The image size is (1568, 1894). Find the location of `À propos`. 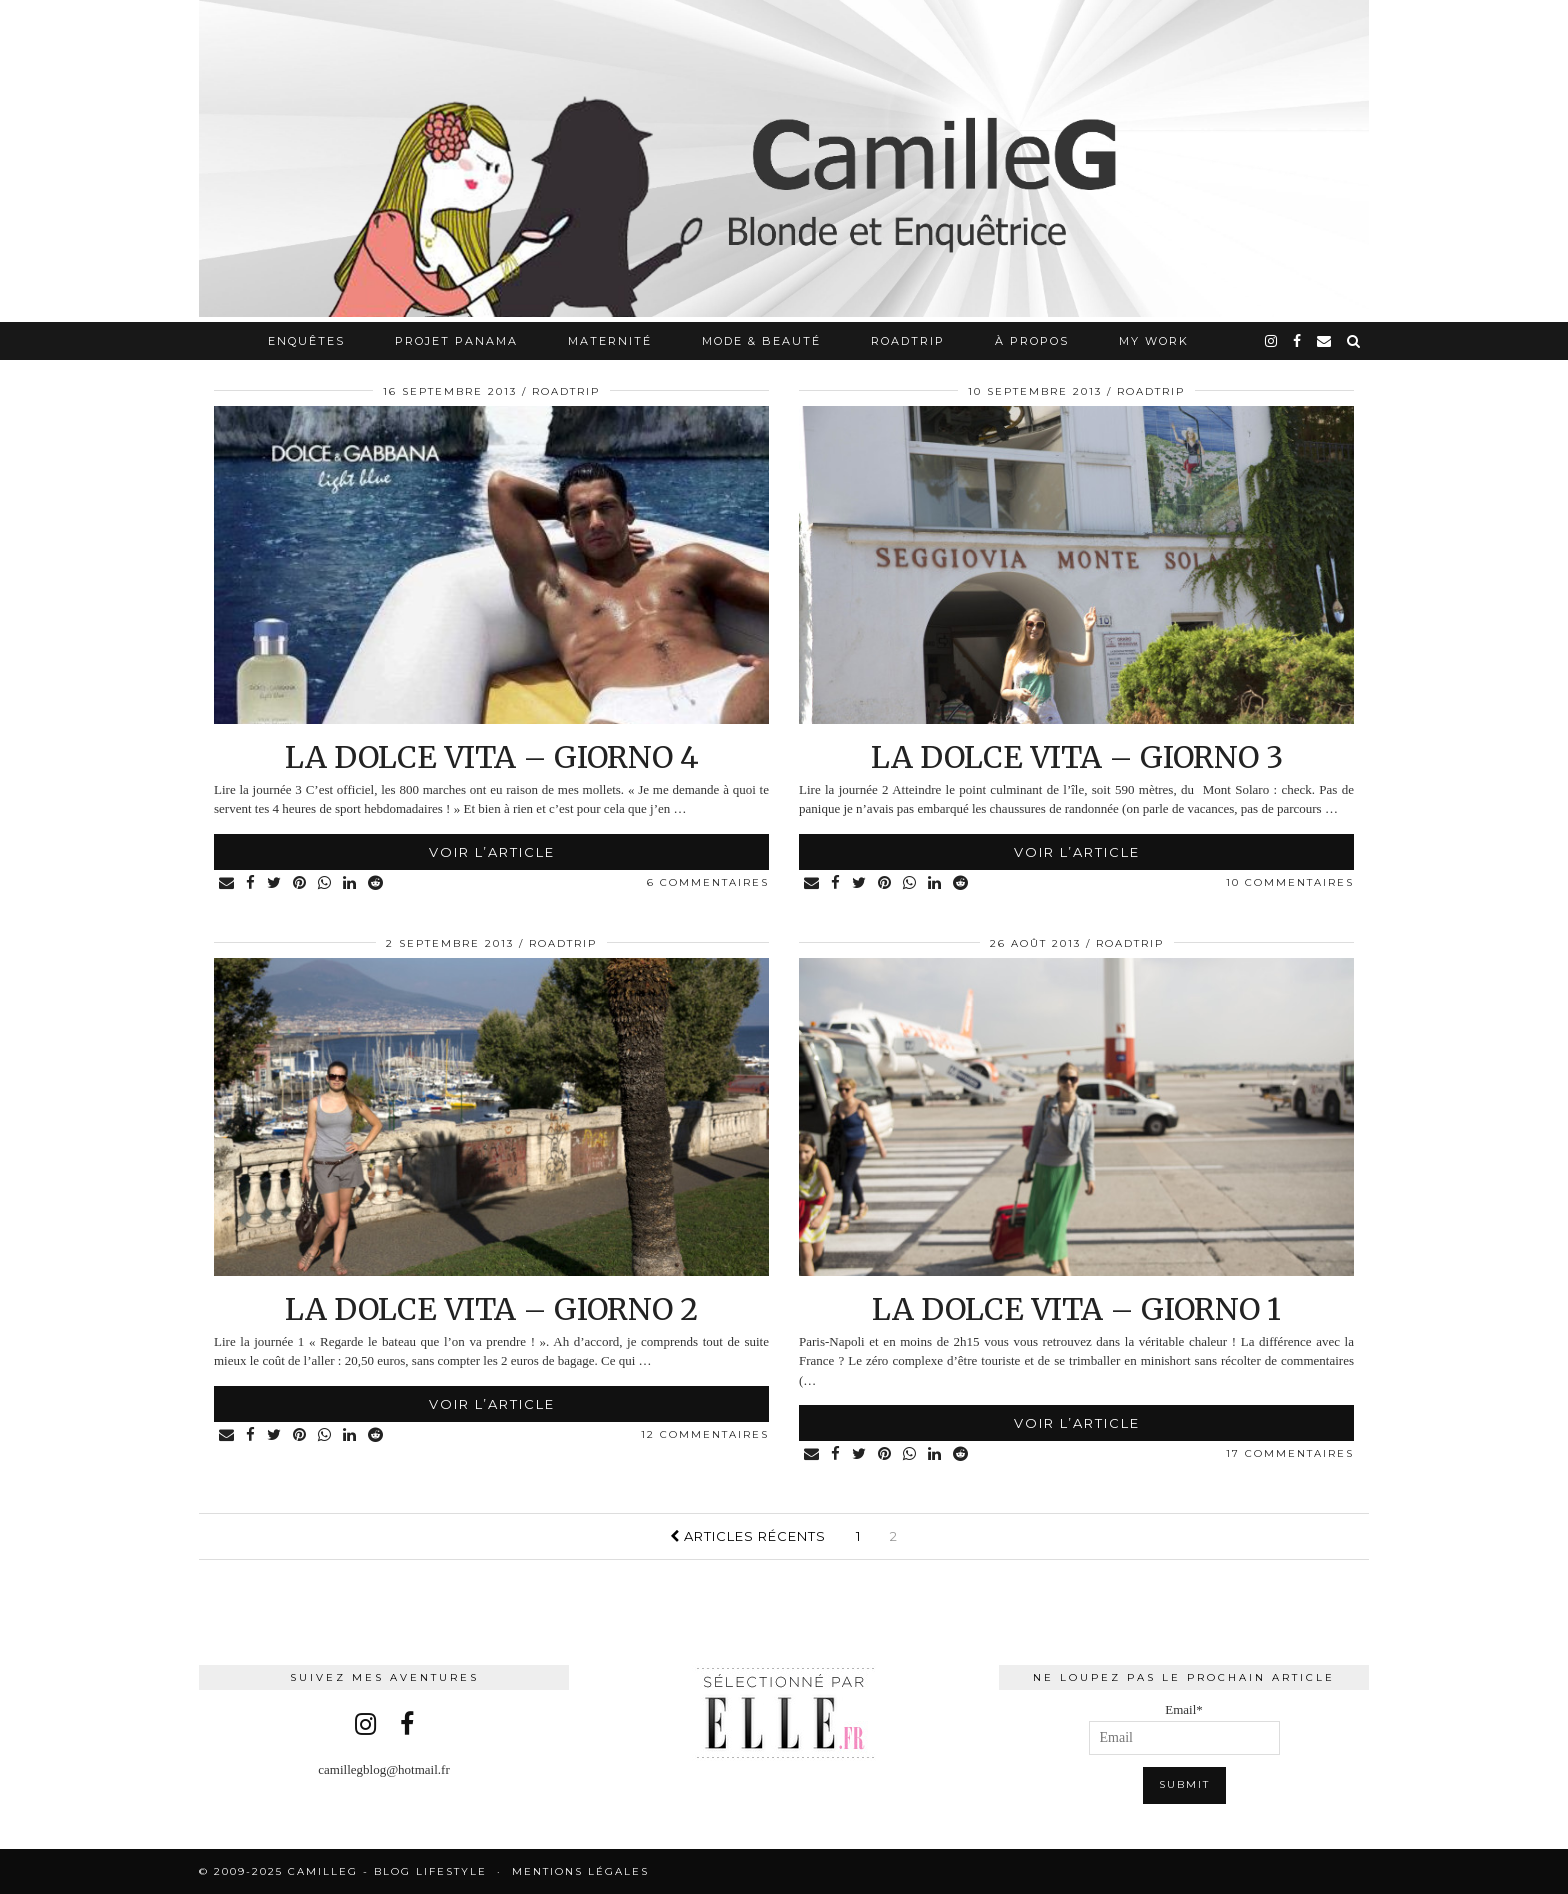

À propos is located at coordinates (1032, 341).